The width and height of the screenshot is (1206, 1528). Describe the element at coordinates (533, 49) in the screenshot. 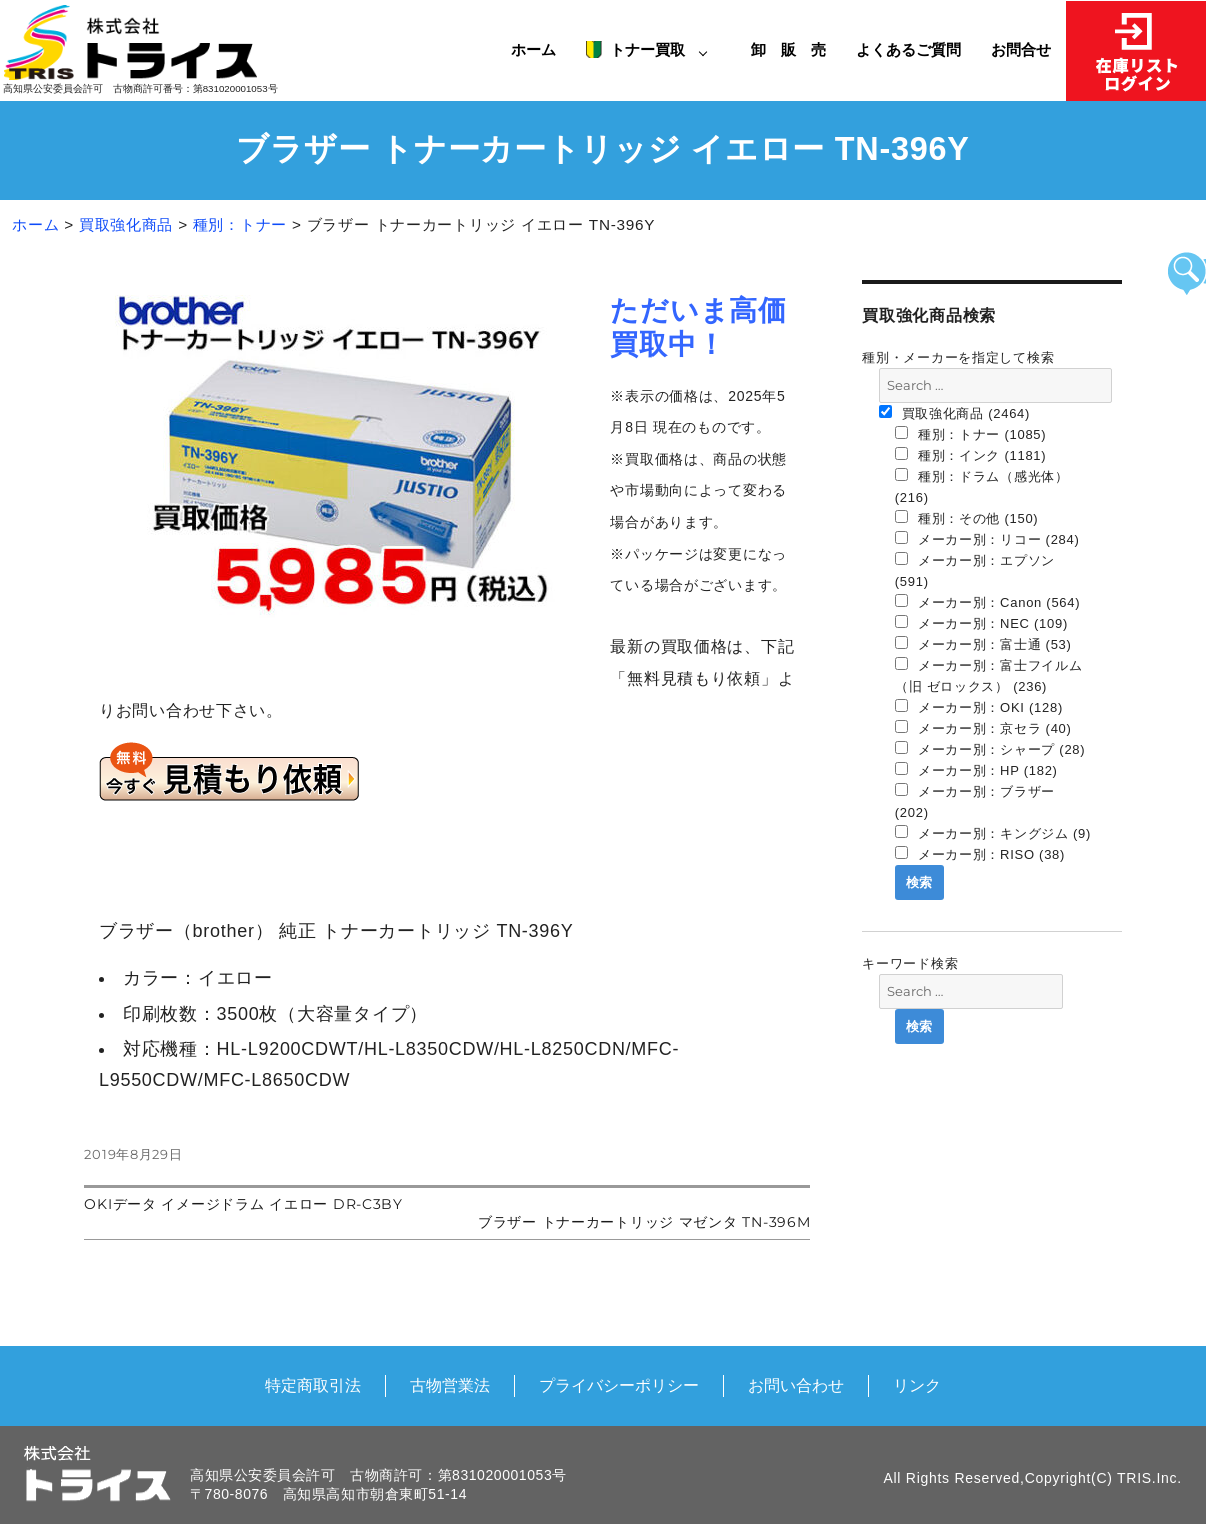

I see `ホーム` at that location.